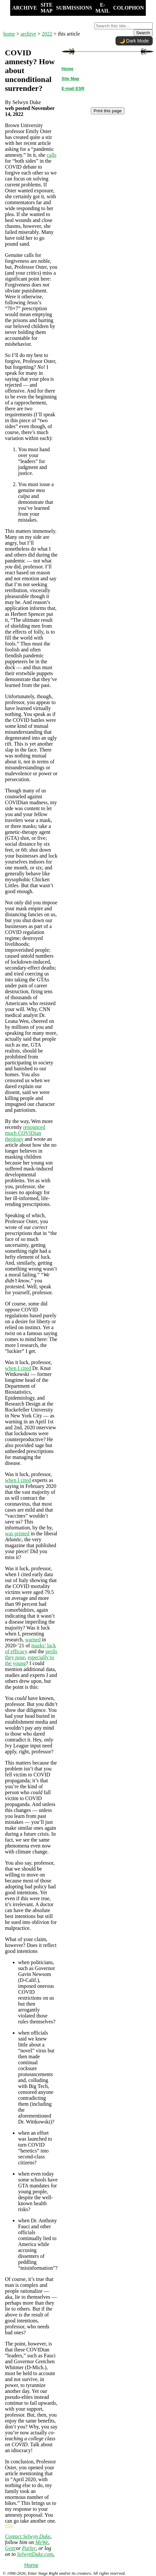 This screenshot has width=156, height=2576. Describe the element at coordinates (9, 34) in the screenshot. I see `home` at that location.